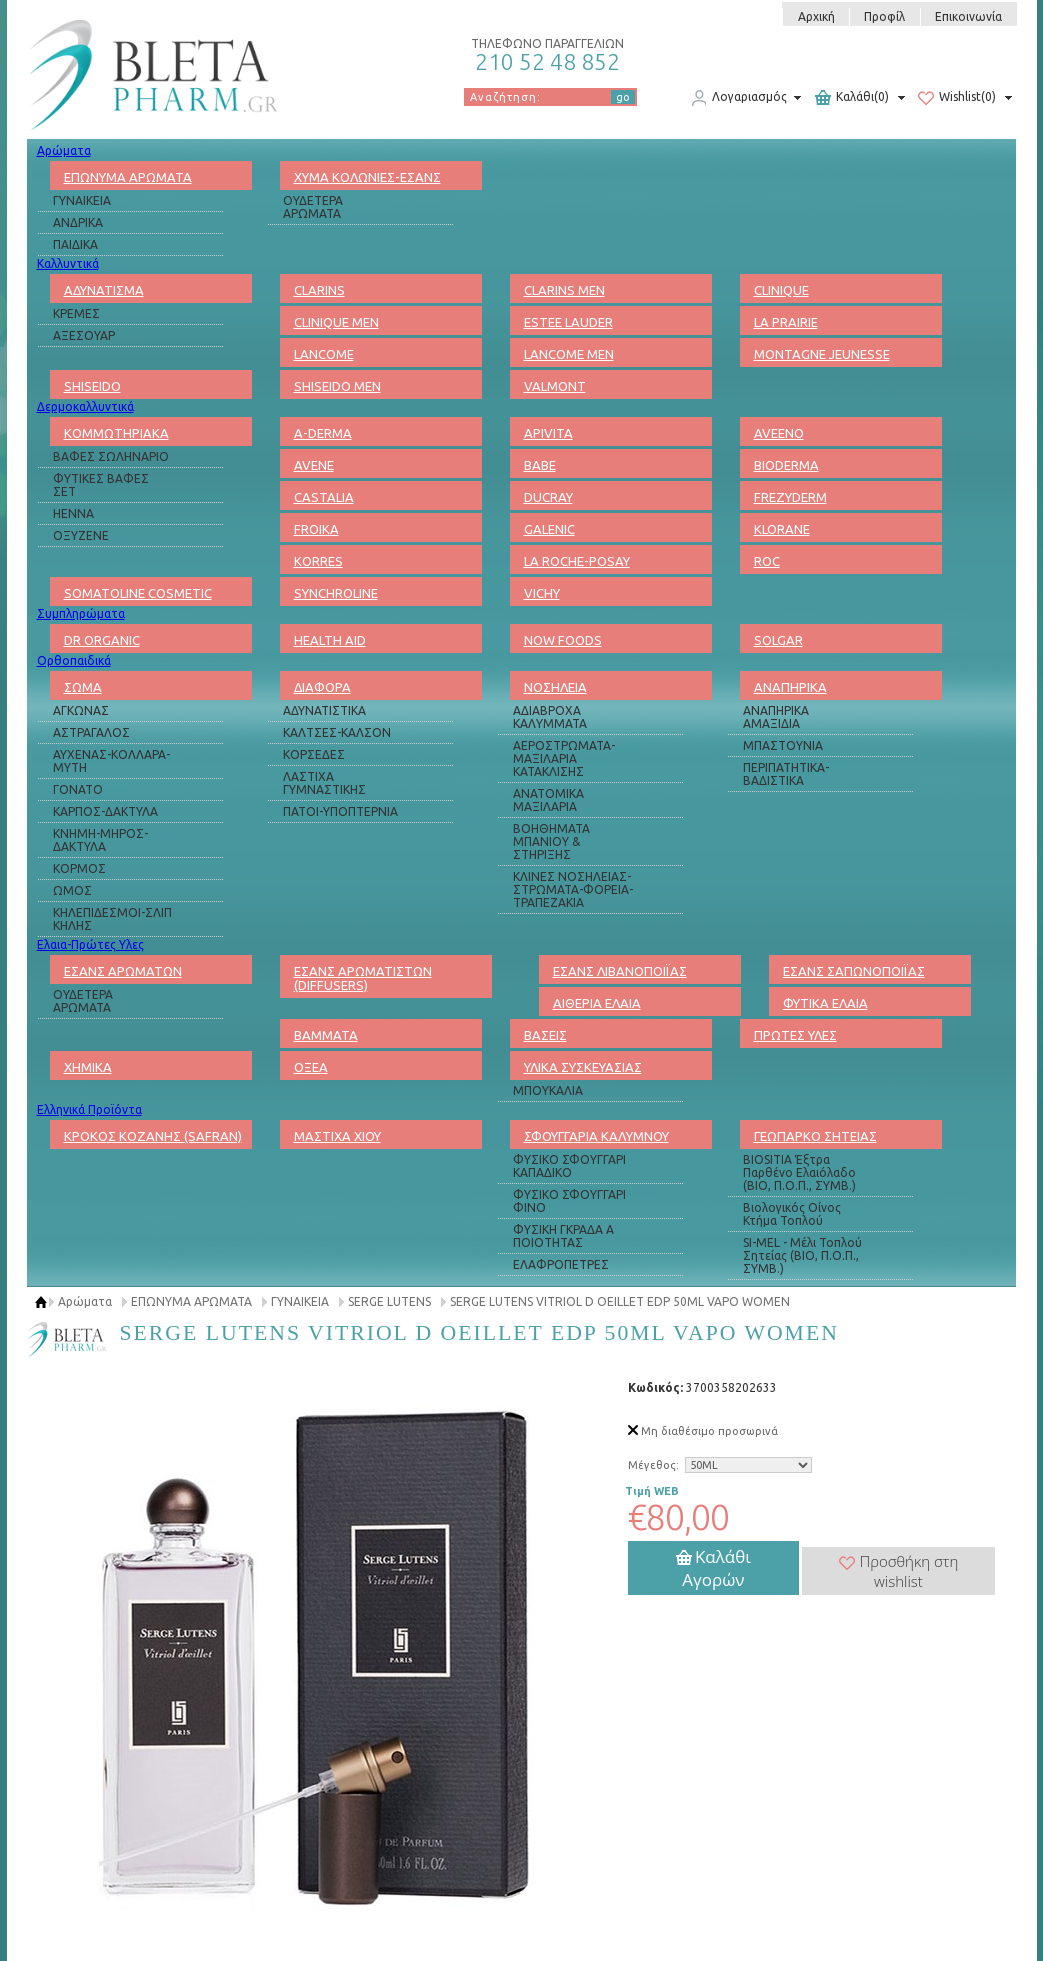 This screenshot has height=1961, width=1043. I want to click on ΑΕΡΟΣΤΡΩΜΑΤΑ-ΜΑΞΙΛΑΡΙΑ ΚΑΤΑΚΛΙΣΗΣ, so click(564, 758).